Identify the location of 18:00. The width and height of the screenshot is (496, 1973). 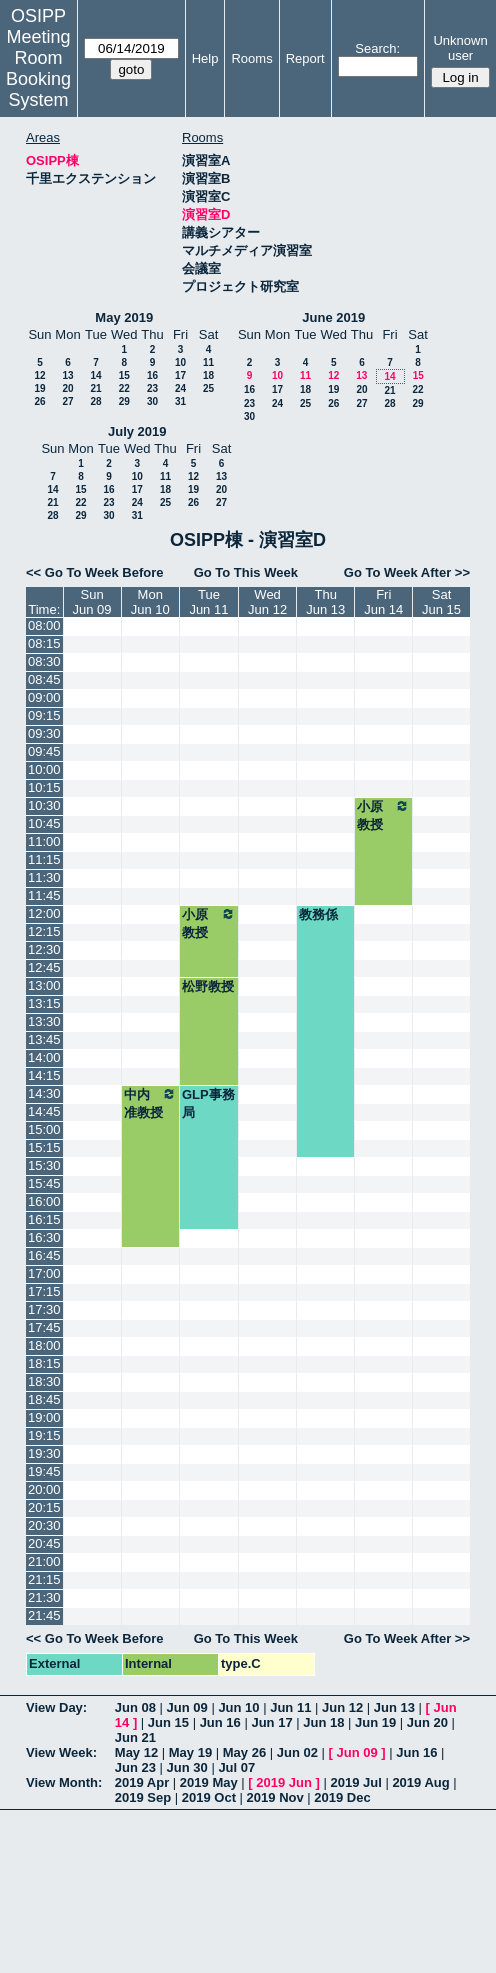
(44, 1345).